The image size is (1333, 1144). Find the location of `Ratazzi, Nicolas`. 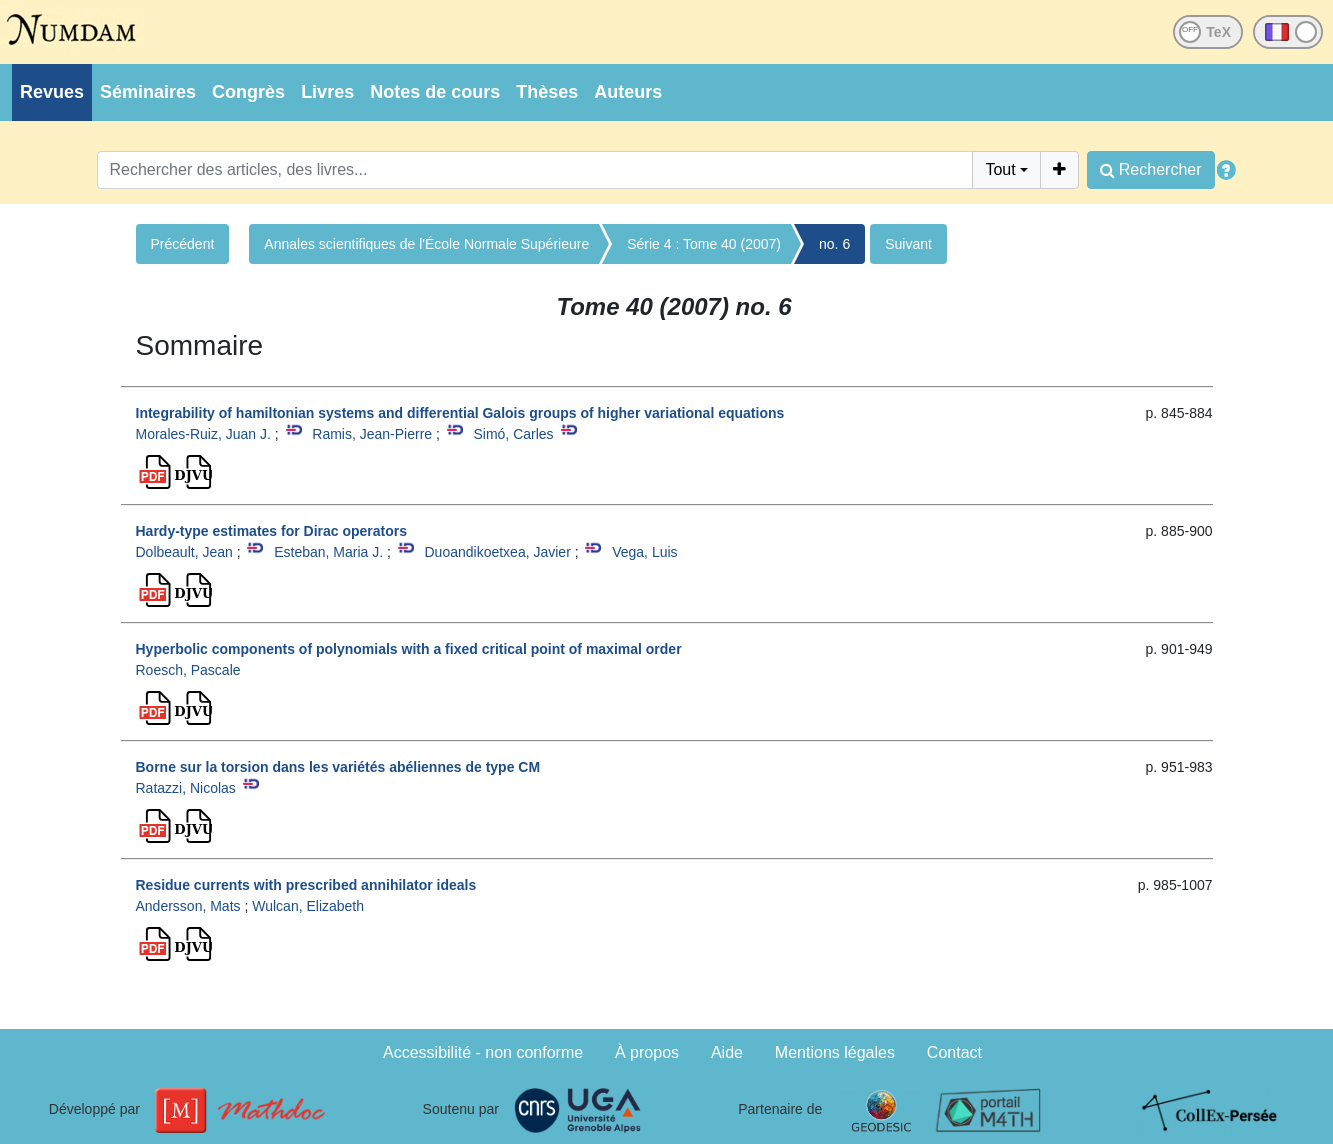

Ratazzi, Nicolas is located at coordinates (186, 788).